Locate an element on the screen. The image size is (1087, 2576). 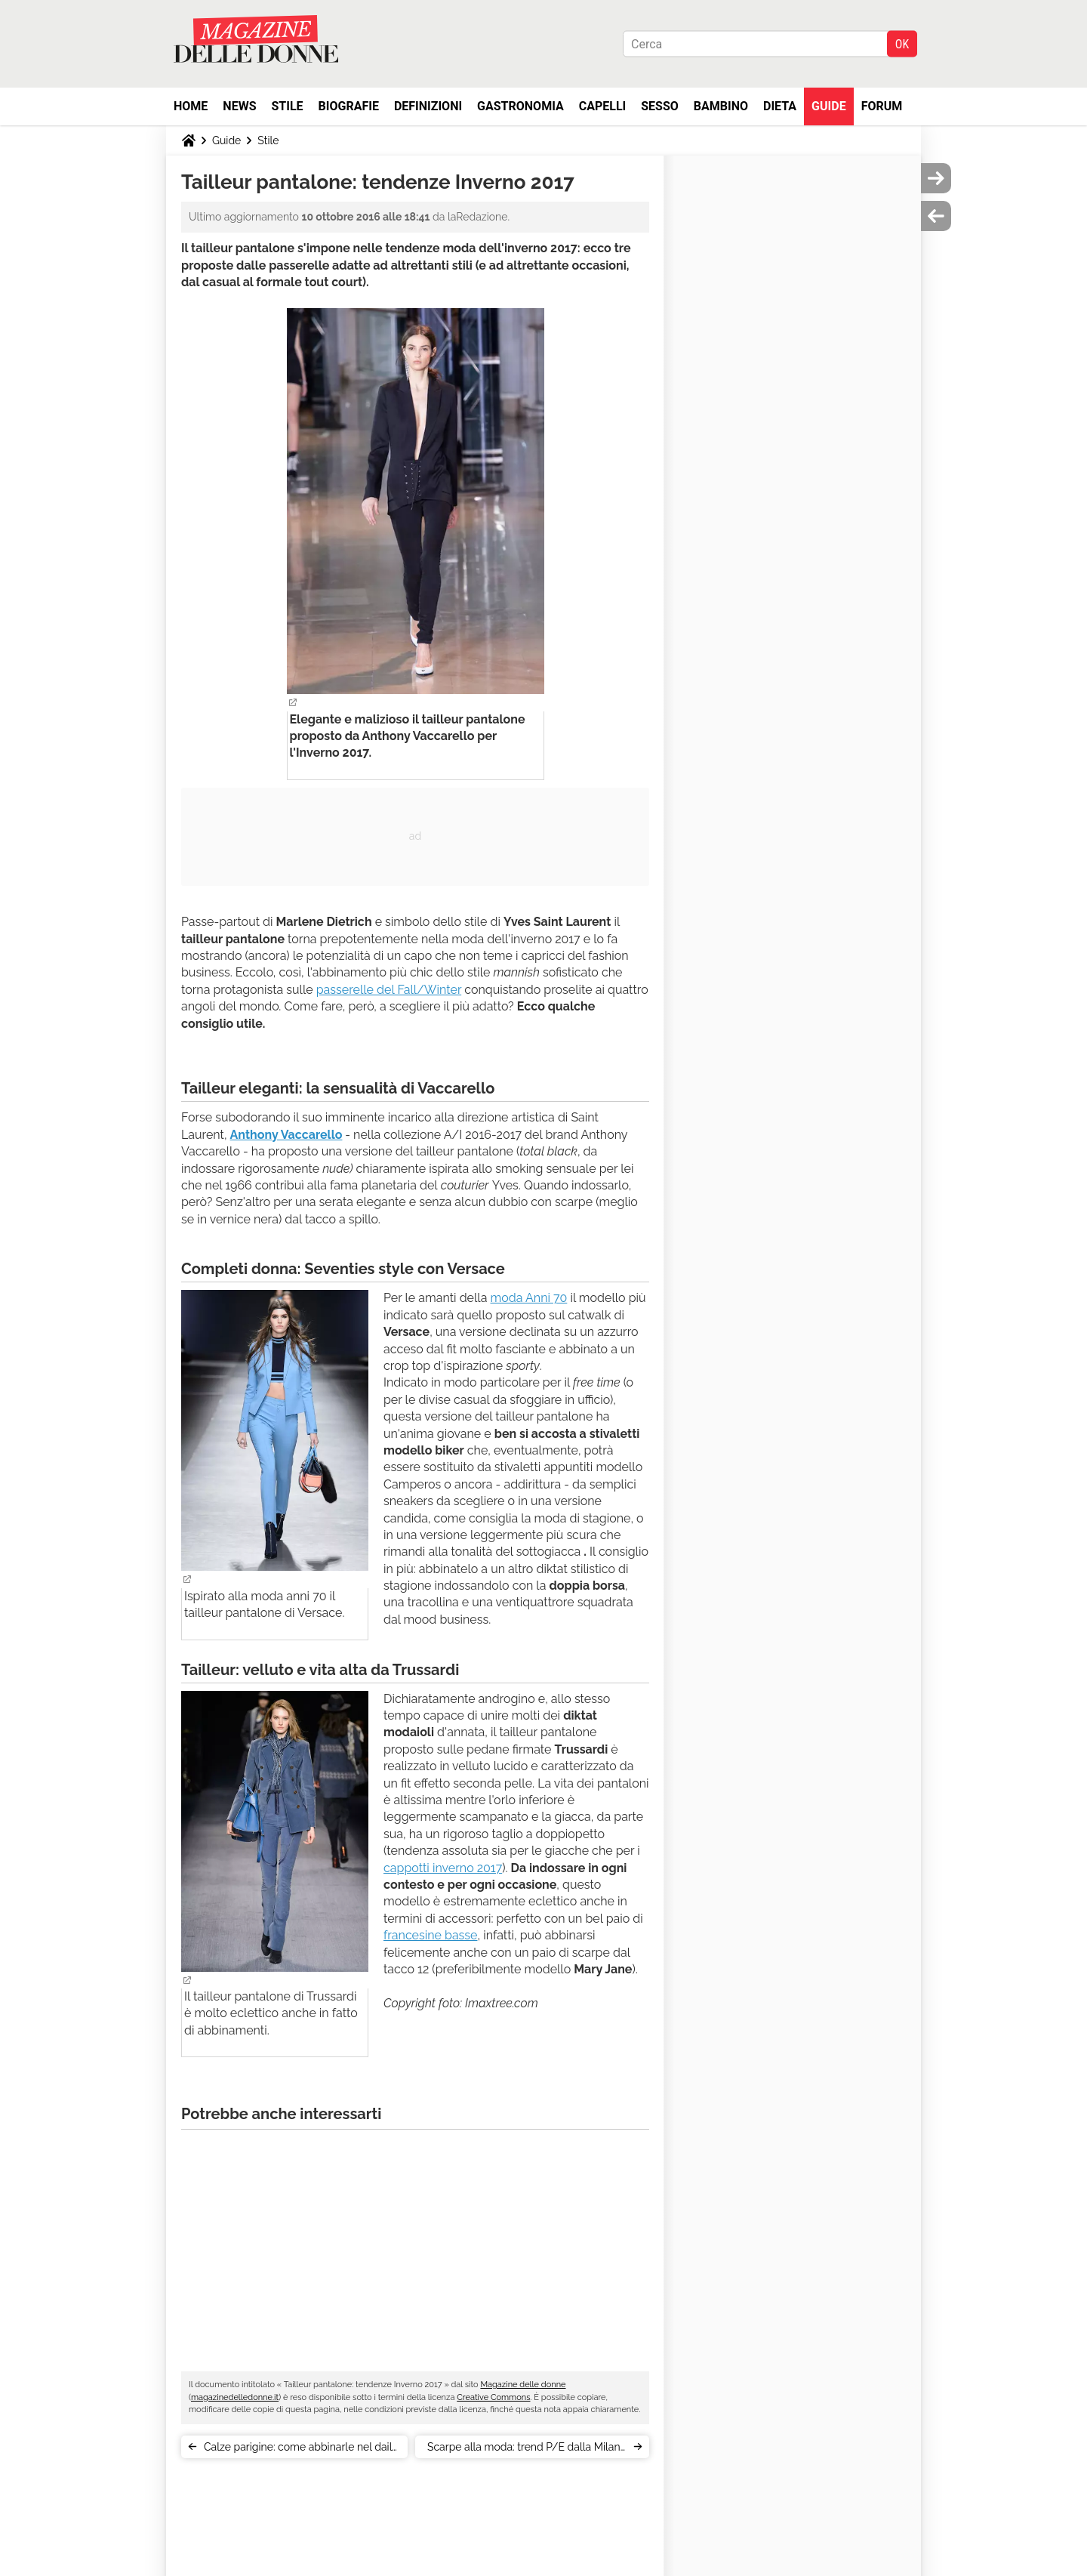
Gastronomia is located at coordinates (520, 106).